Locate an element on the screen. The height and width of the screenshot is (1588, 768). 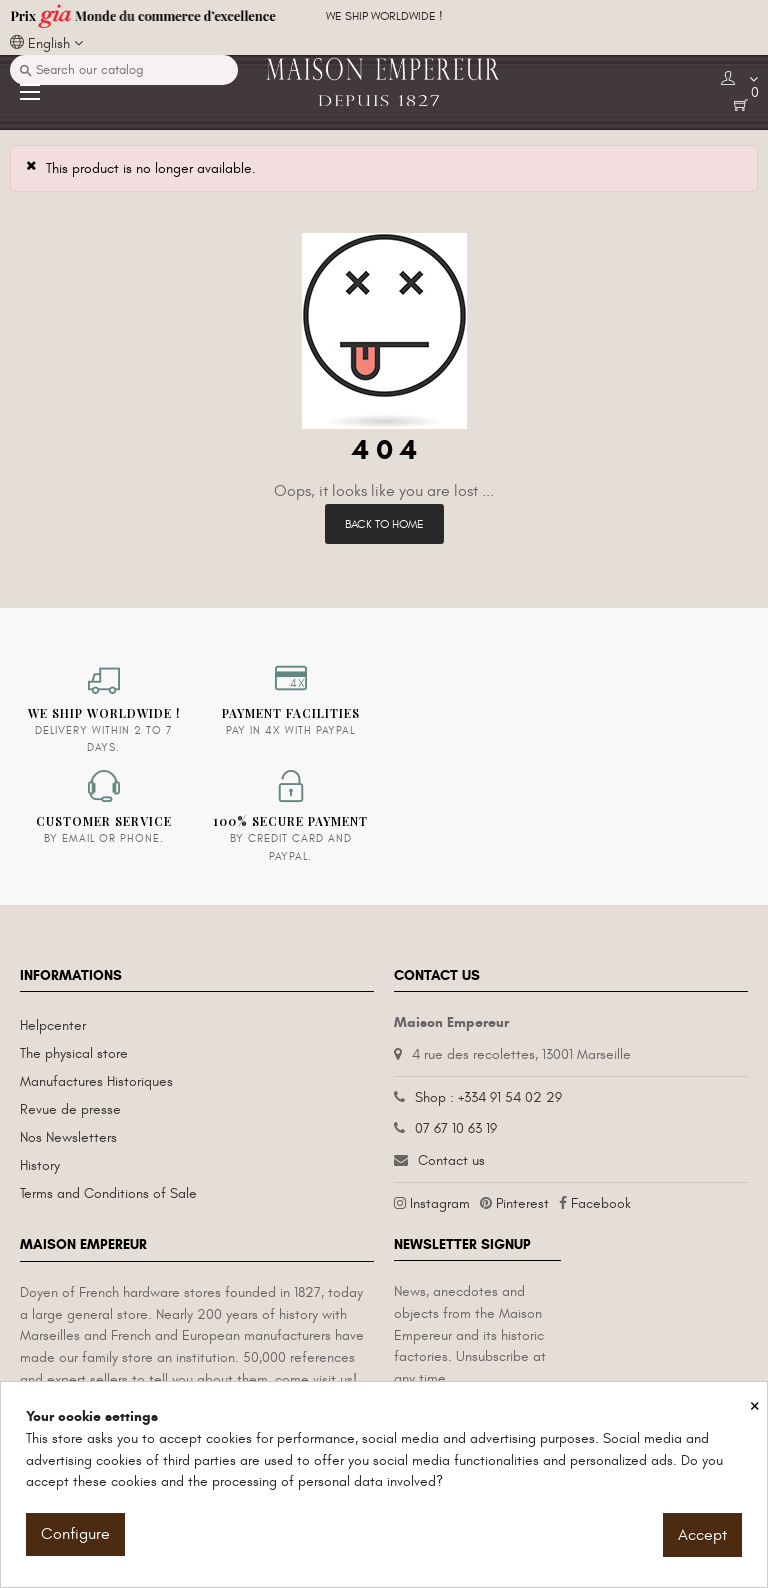
Instagram is located at coordinates (440, 1203).